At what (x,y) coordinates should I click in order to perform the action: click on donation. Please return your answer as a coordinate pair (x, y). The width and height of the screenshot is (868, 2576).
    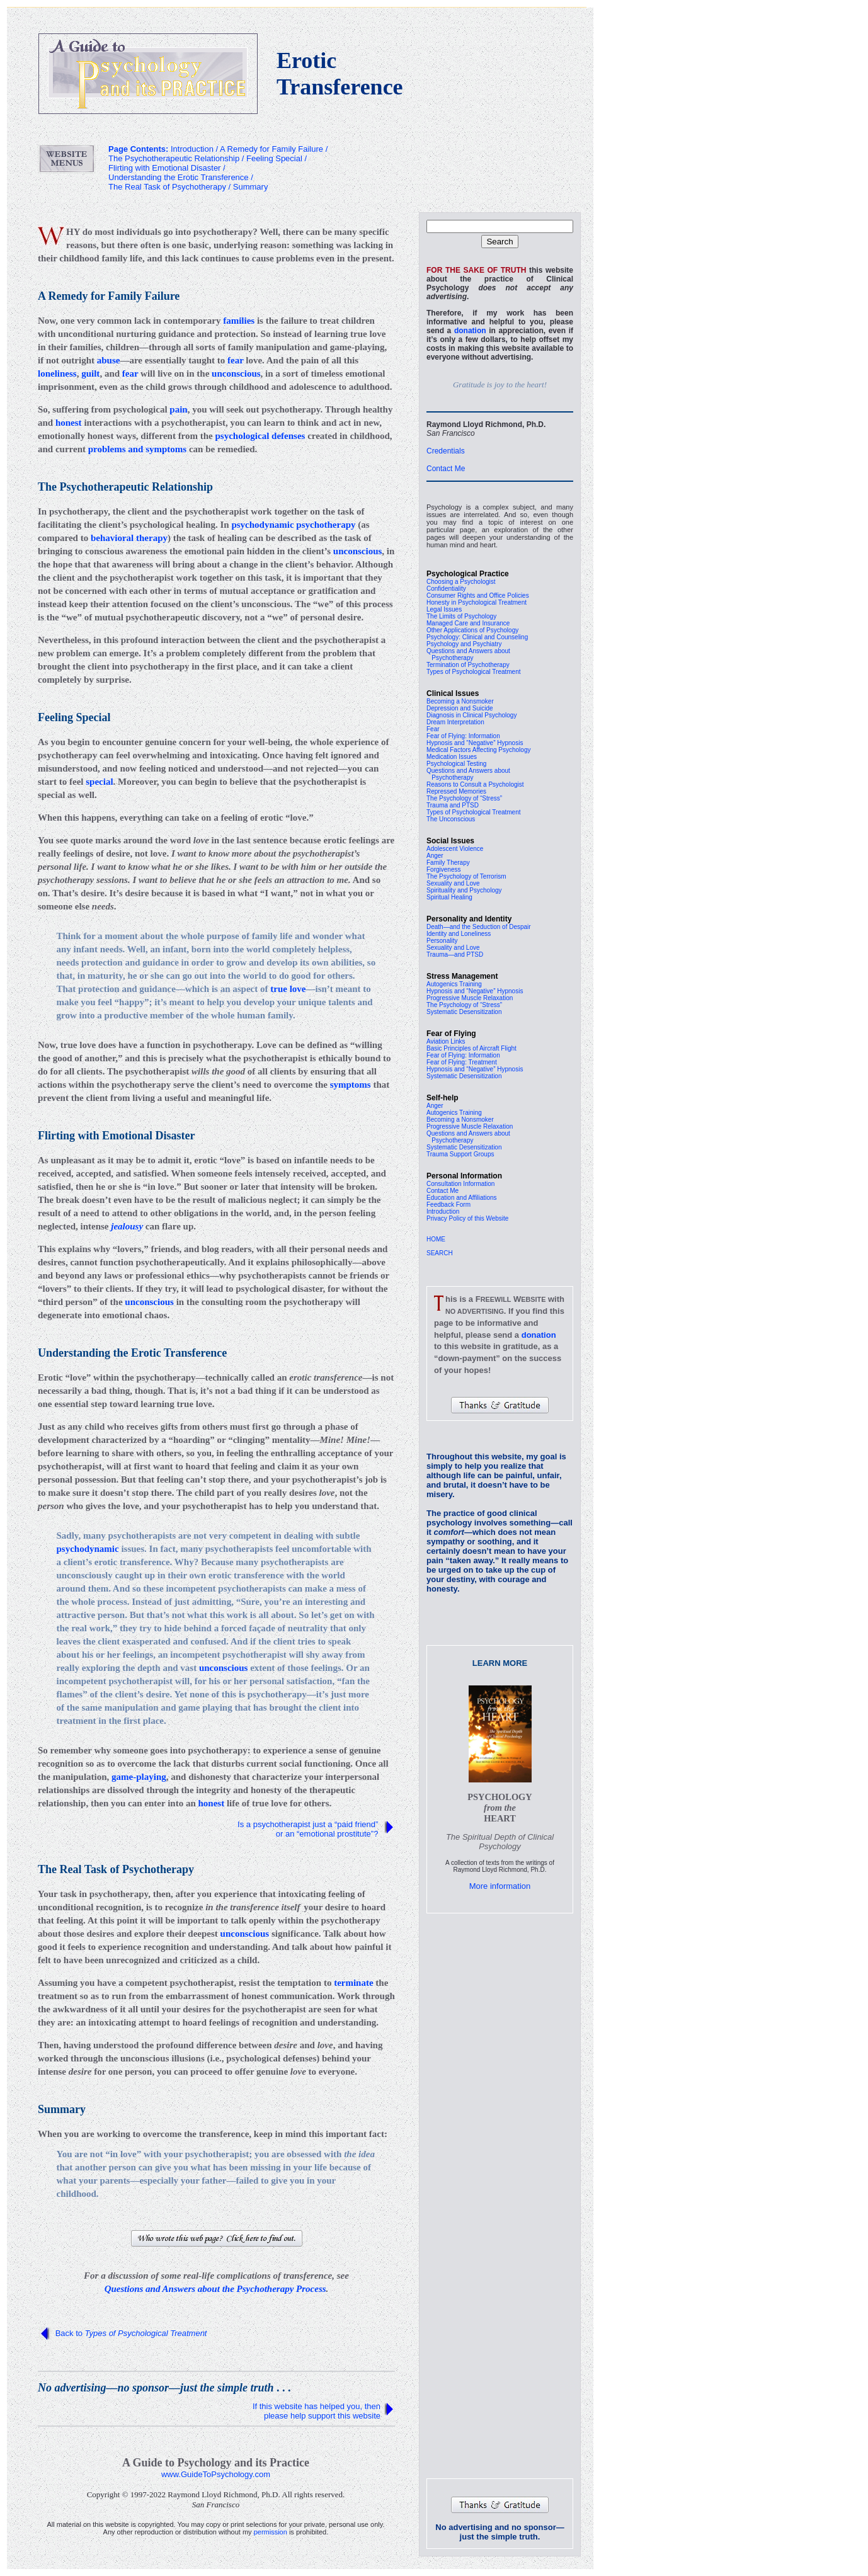
    Looking at the image, I should click on (470, 330).